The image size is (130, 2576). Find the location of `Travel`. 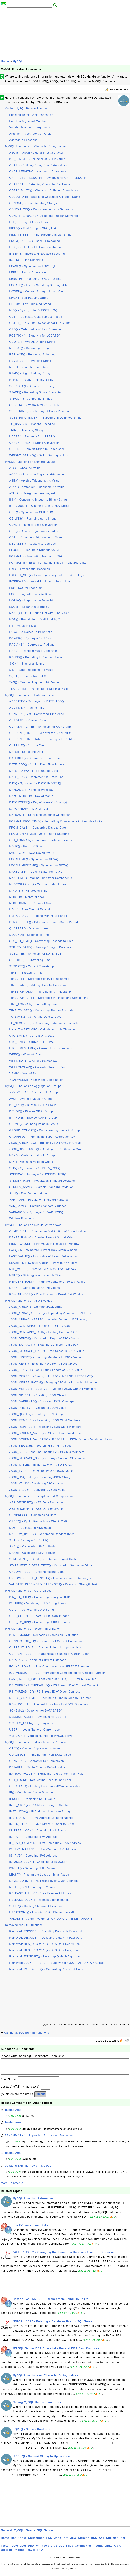

Travel is located at coordinates (30, 2553).